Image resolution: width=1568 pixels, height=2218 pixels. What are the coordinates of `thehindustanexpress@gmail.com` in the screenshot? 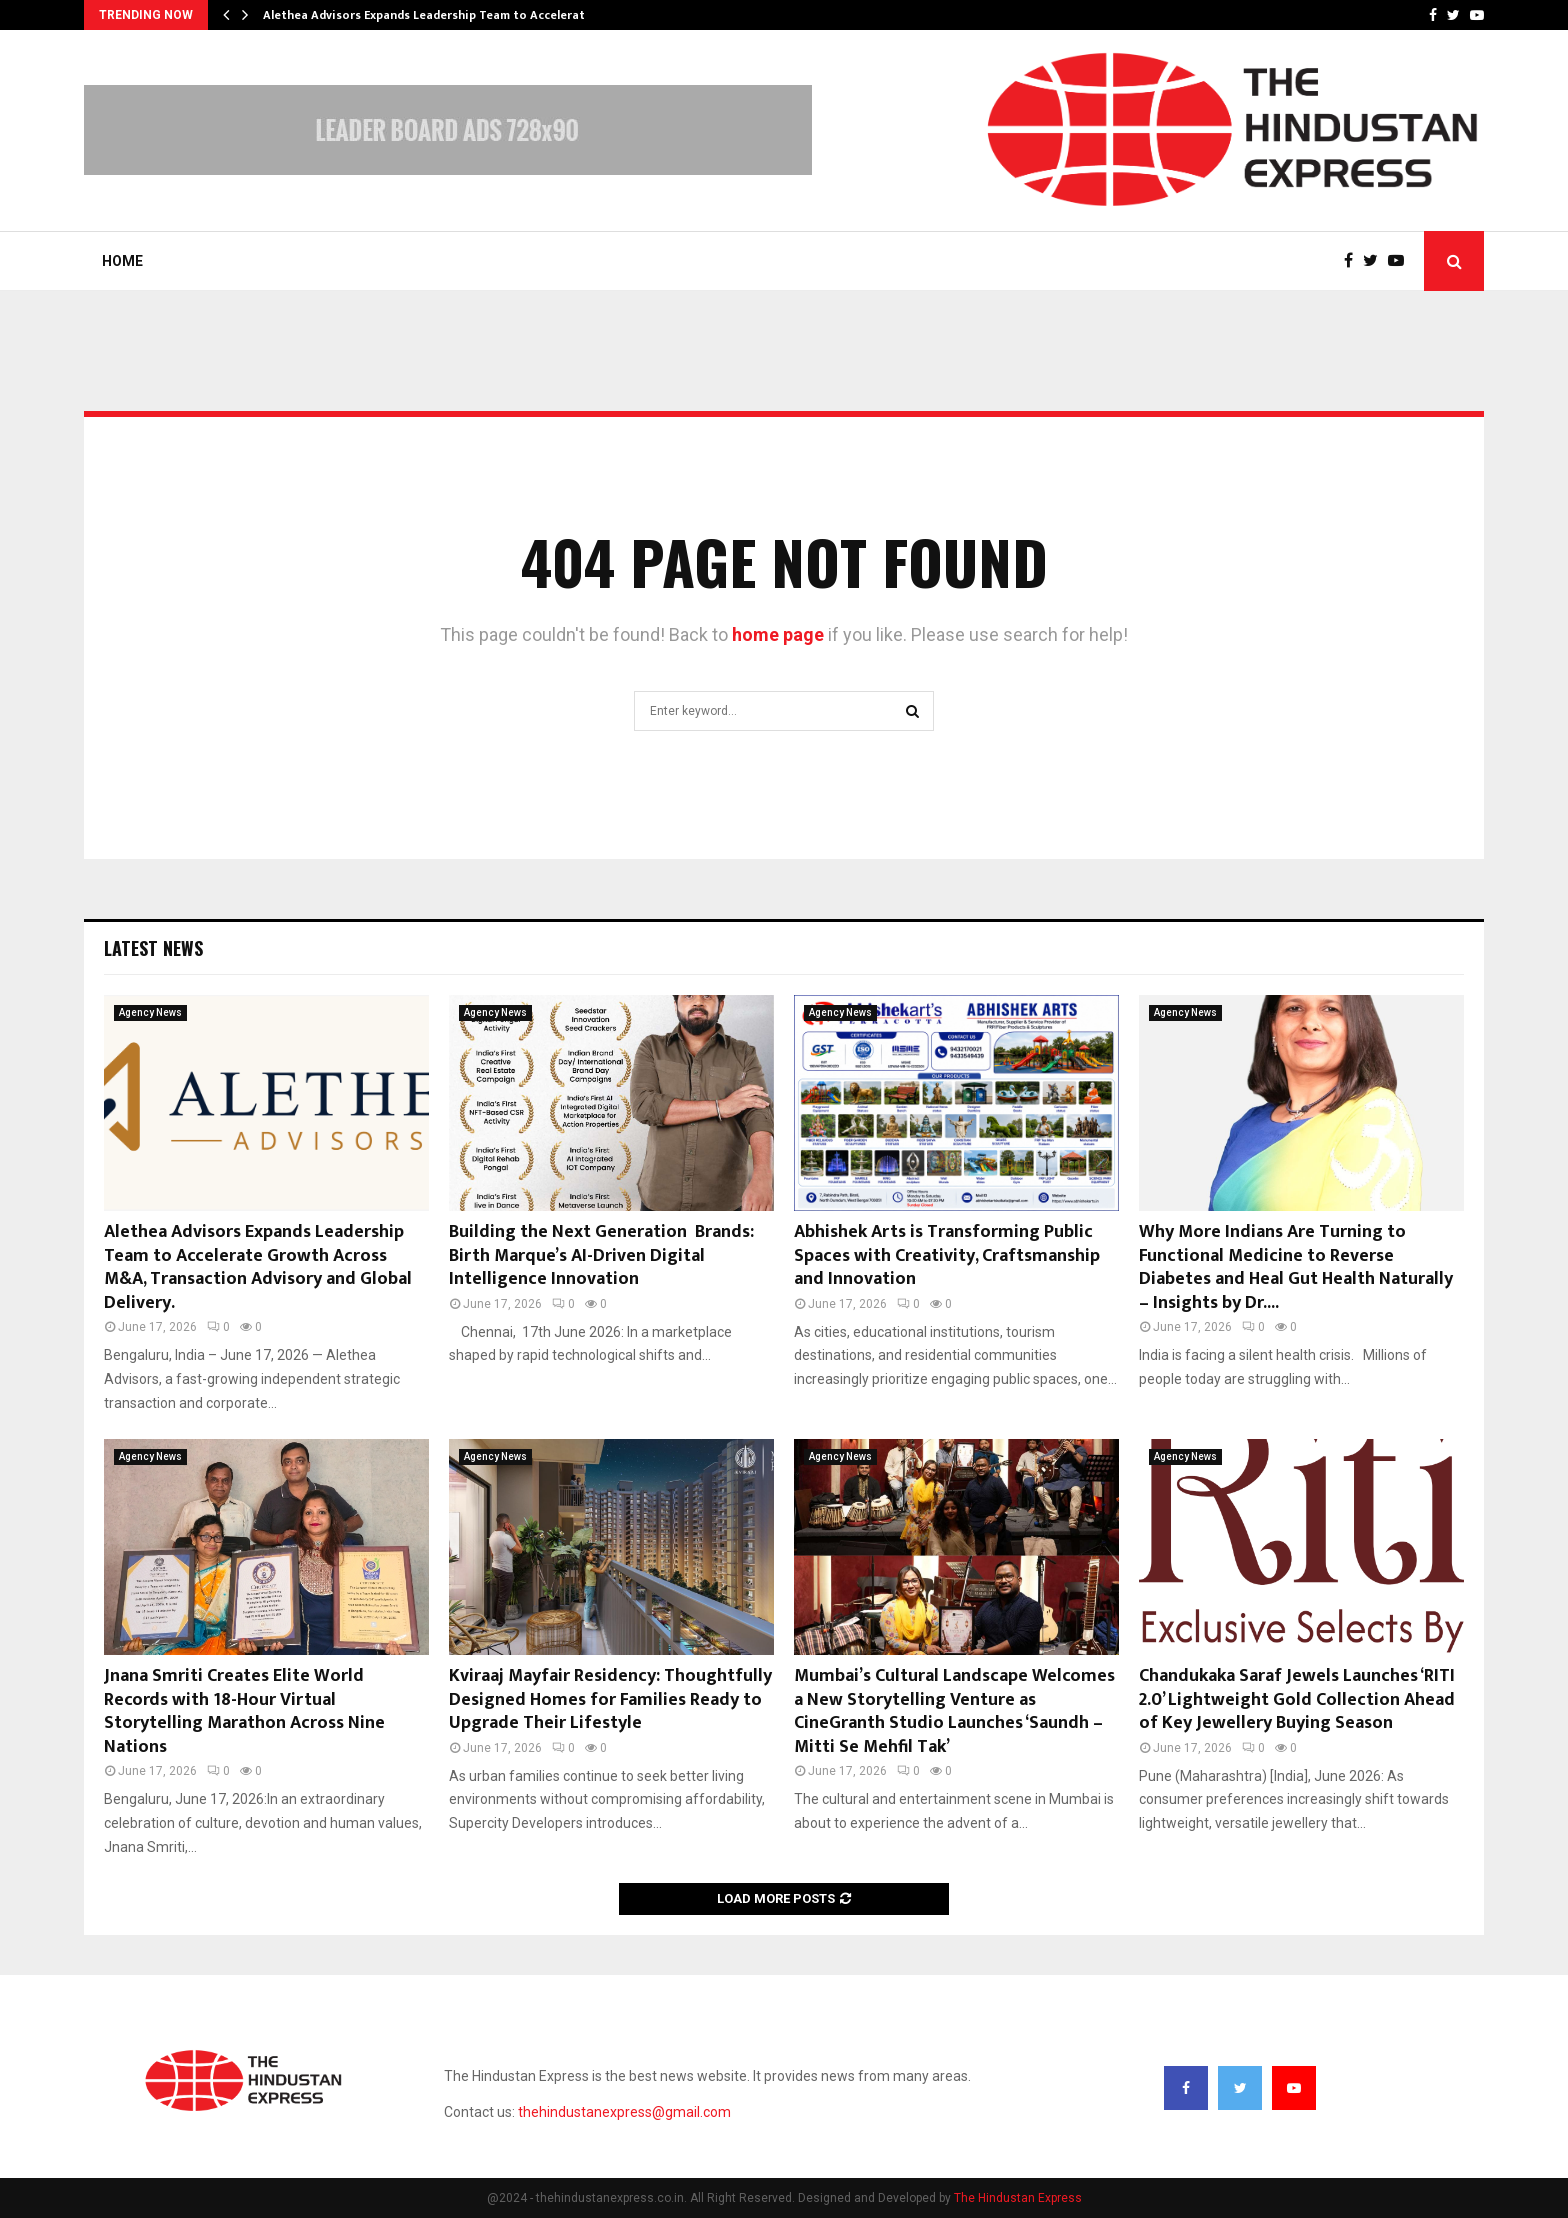 It's located at (624, 2112).